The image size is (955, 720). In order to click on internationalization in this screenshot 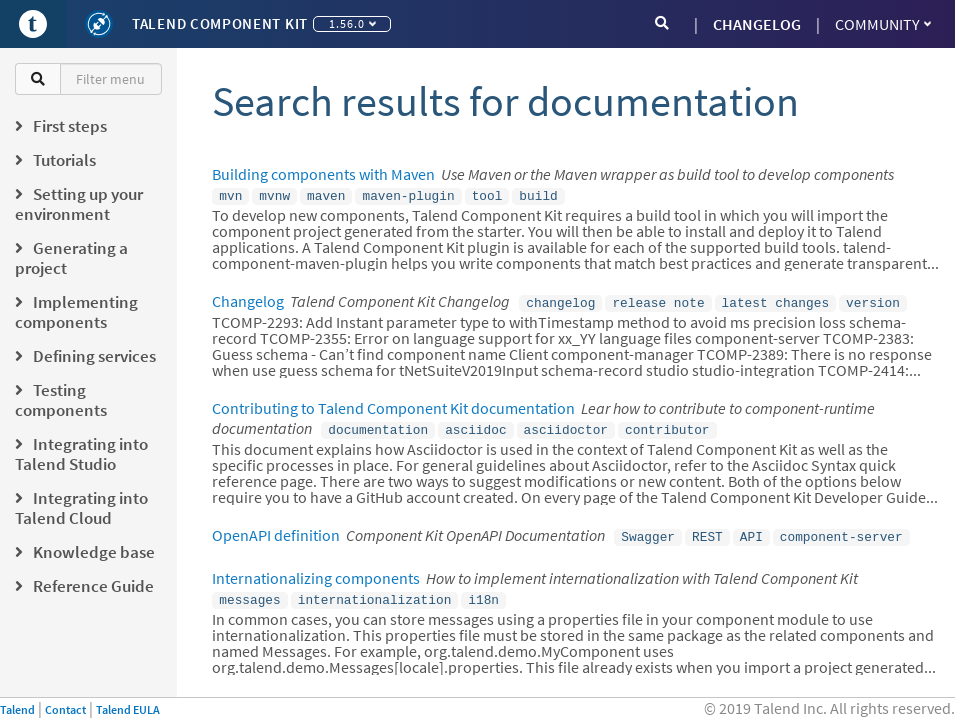, I will do `click(375, 591)`.